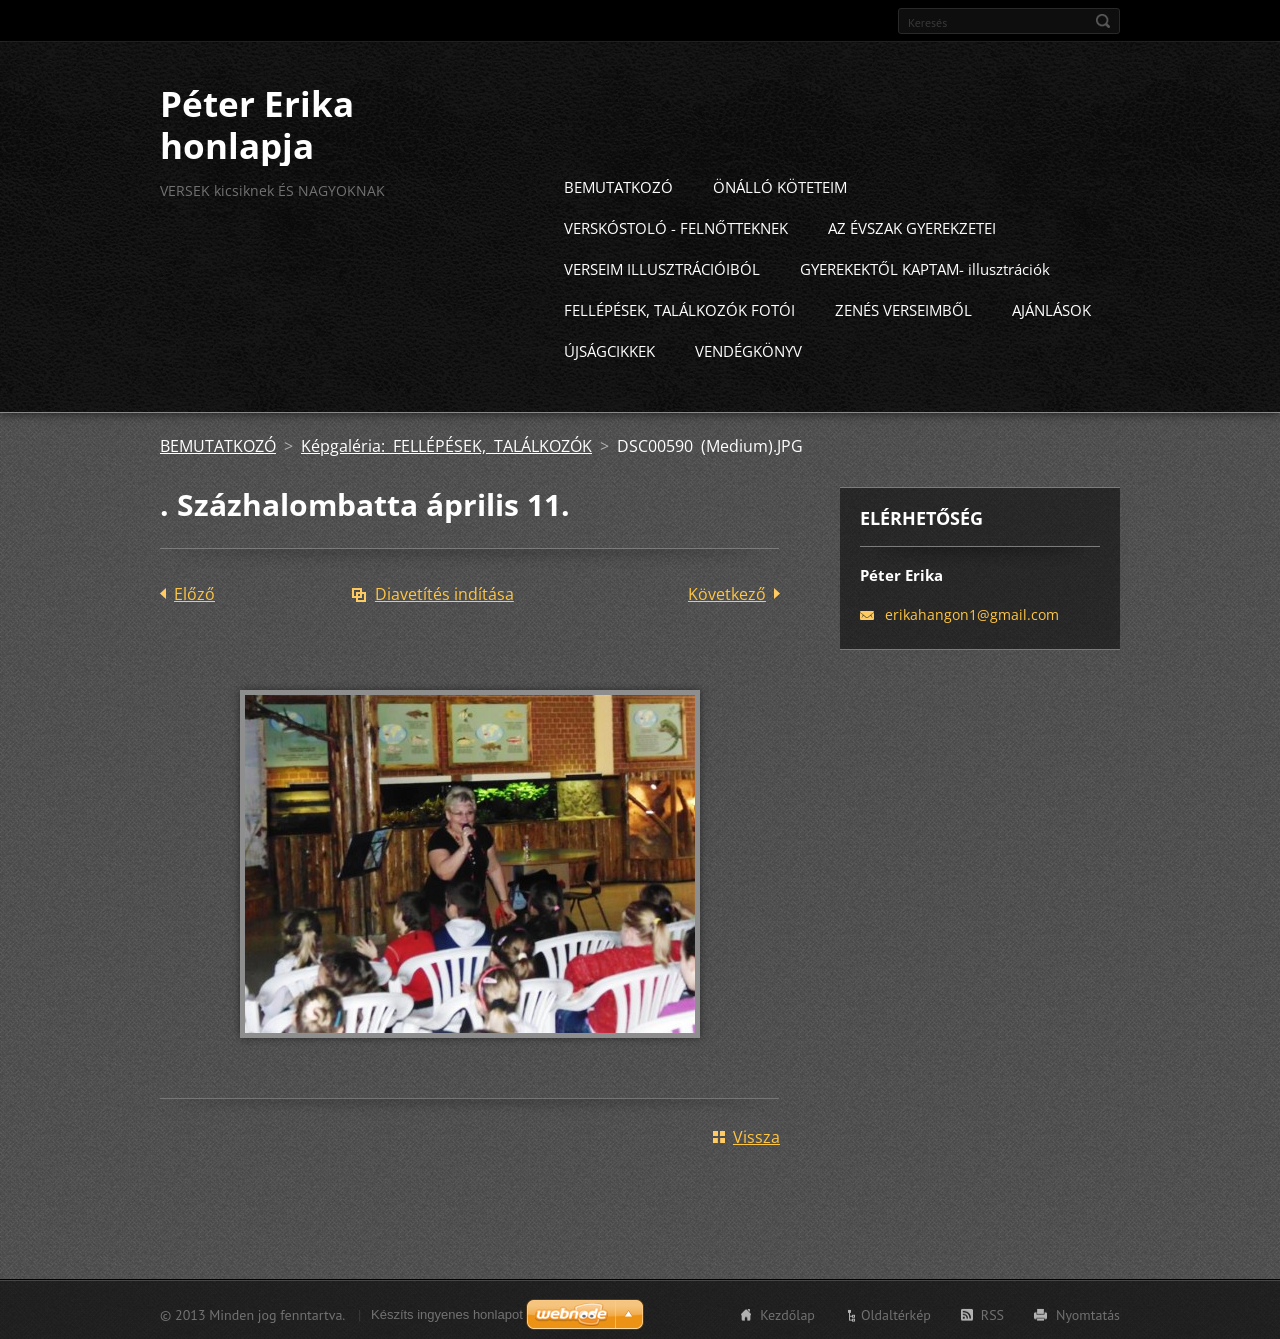  I want to click on GYEREKEKTŐL KAPTAM- illusztrációk, so click(925, 266).